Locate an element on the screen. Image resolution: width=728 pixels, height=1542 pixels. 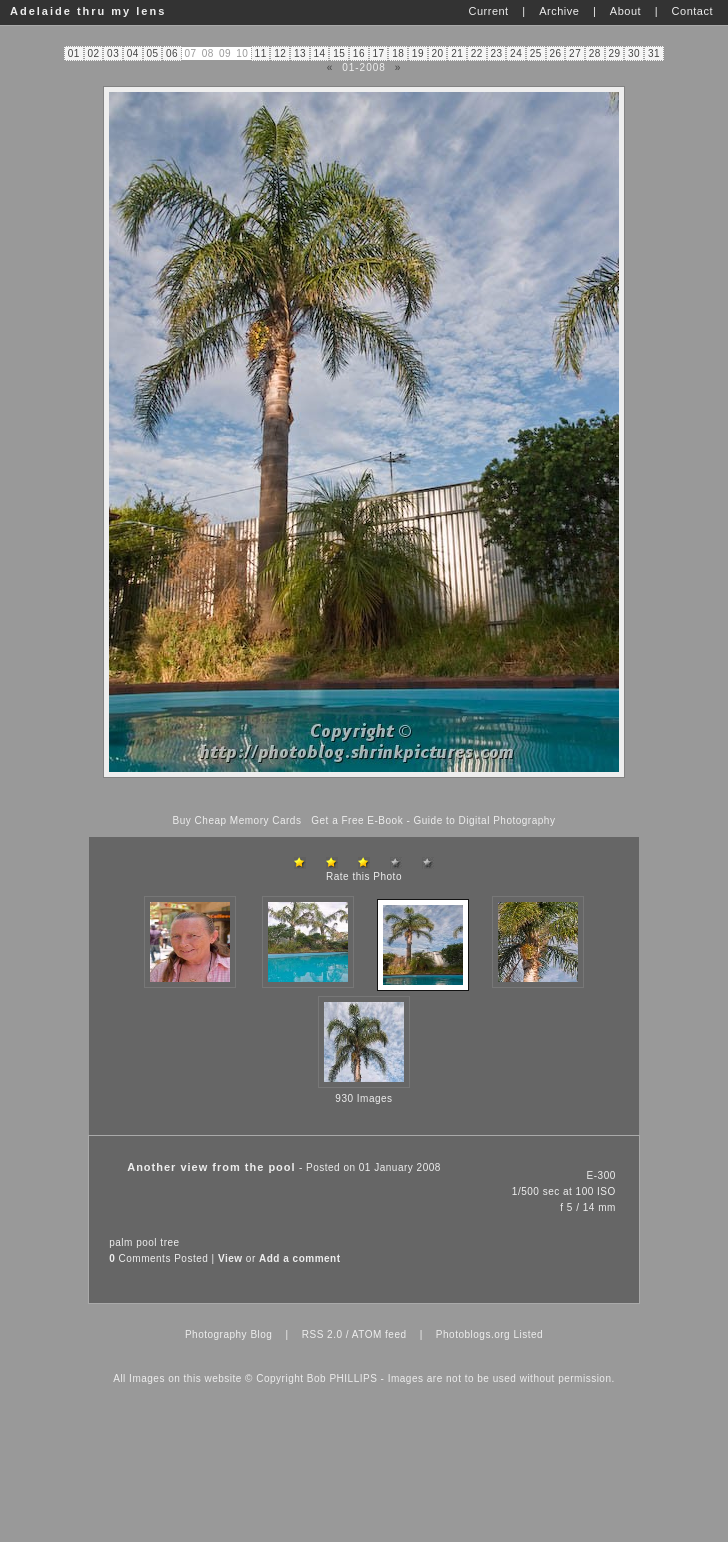
RSS 2.0 is located at coordinates (322, 1334).